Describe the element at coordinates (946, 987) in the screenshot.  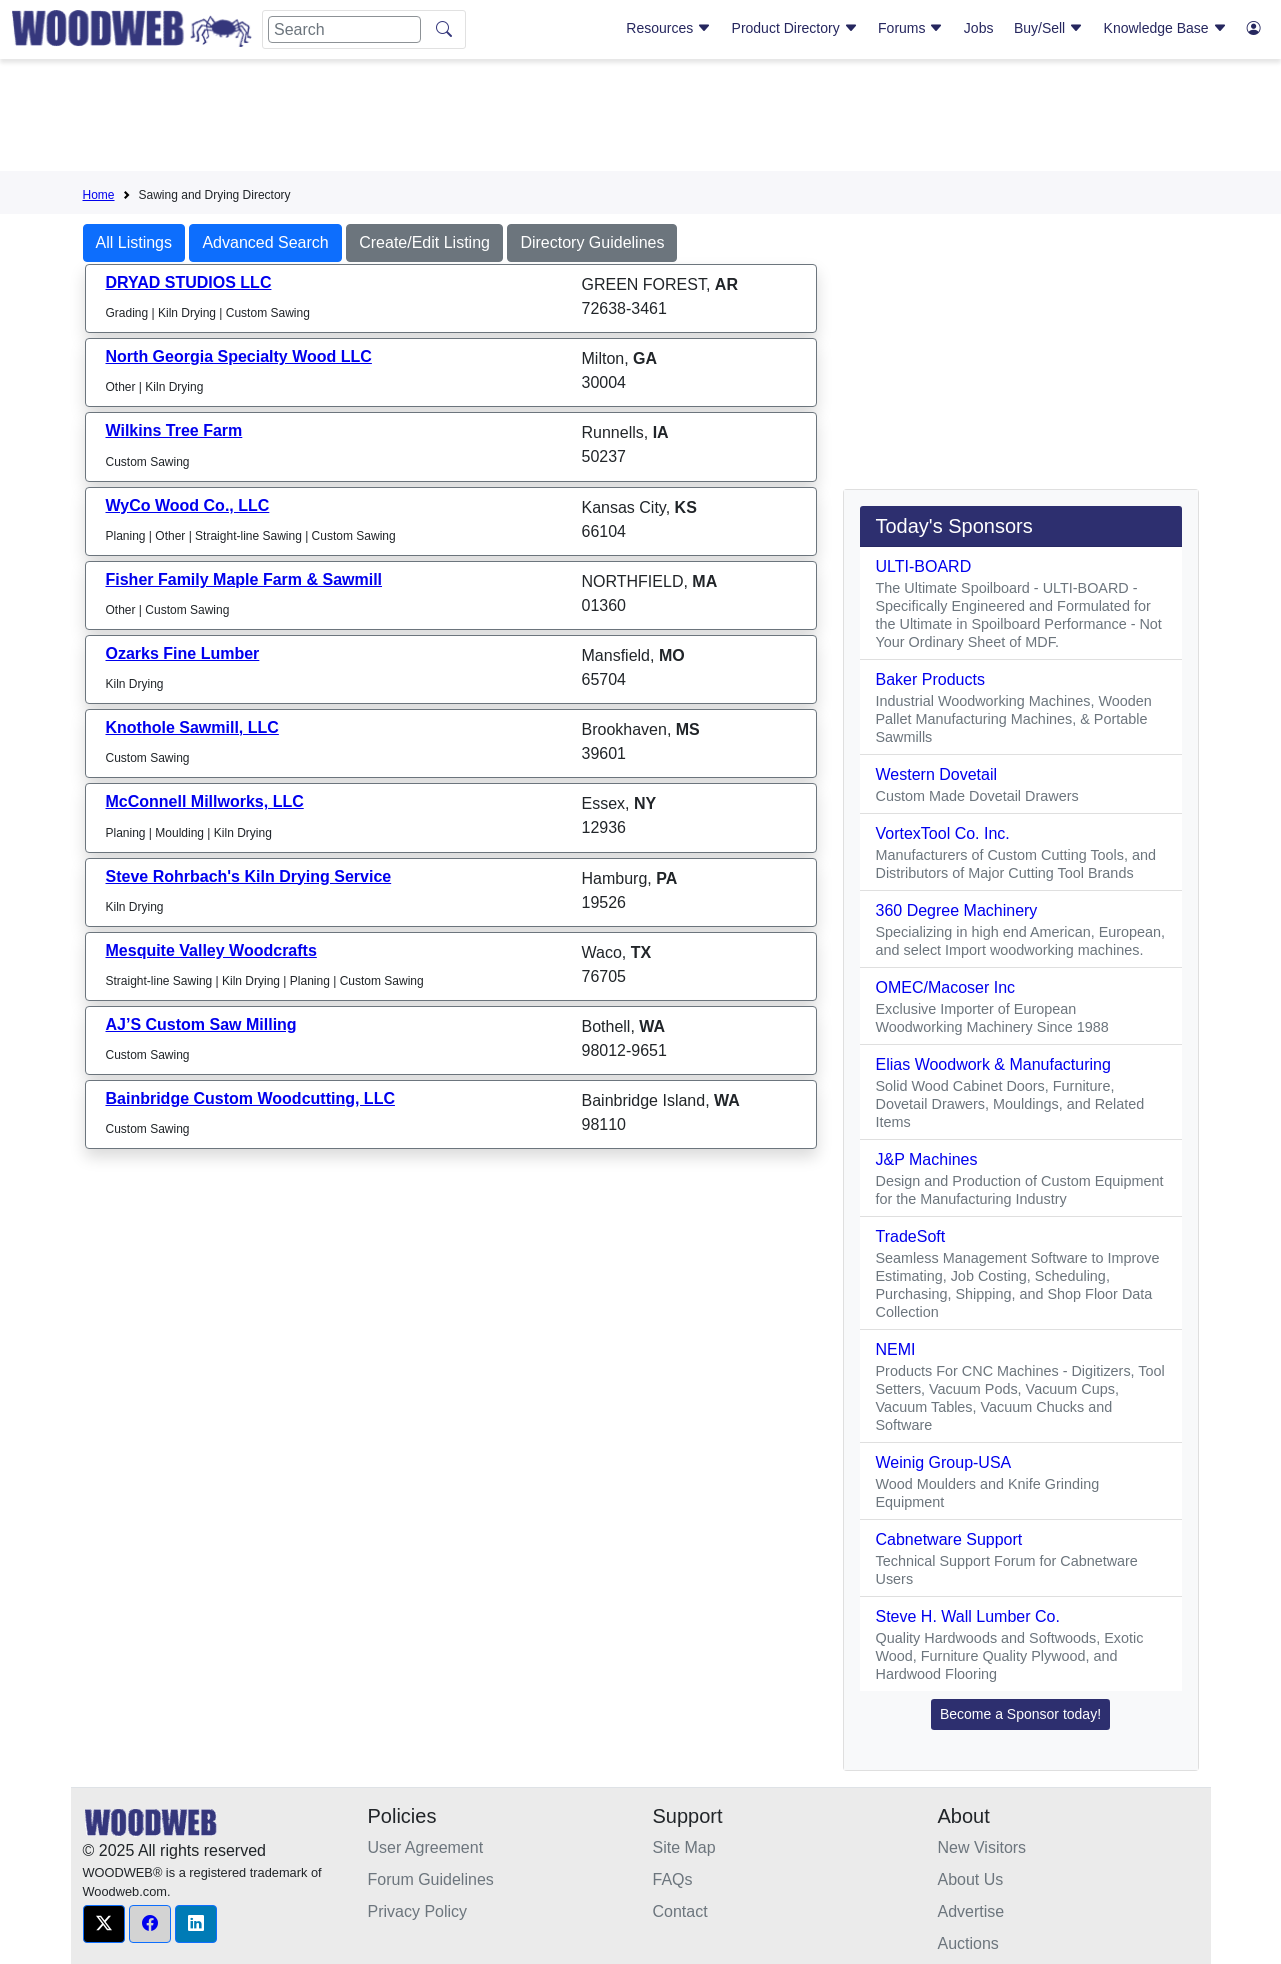
I see `OMEC/Macoser Inc` at that location.